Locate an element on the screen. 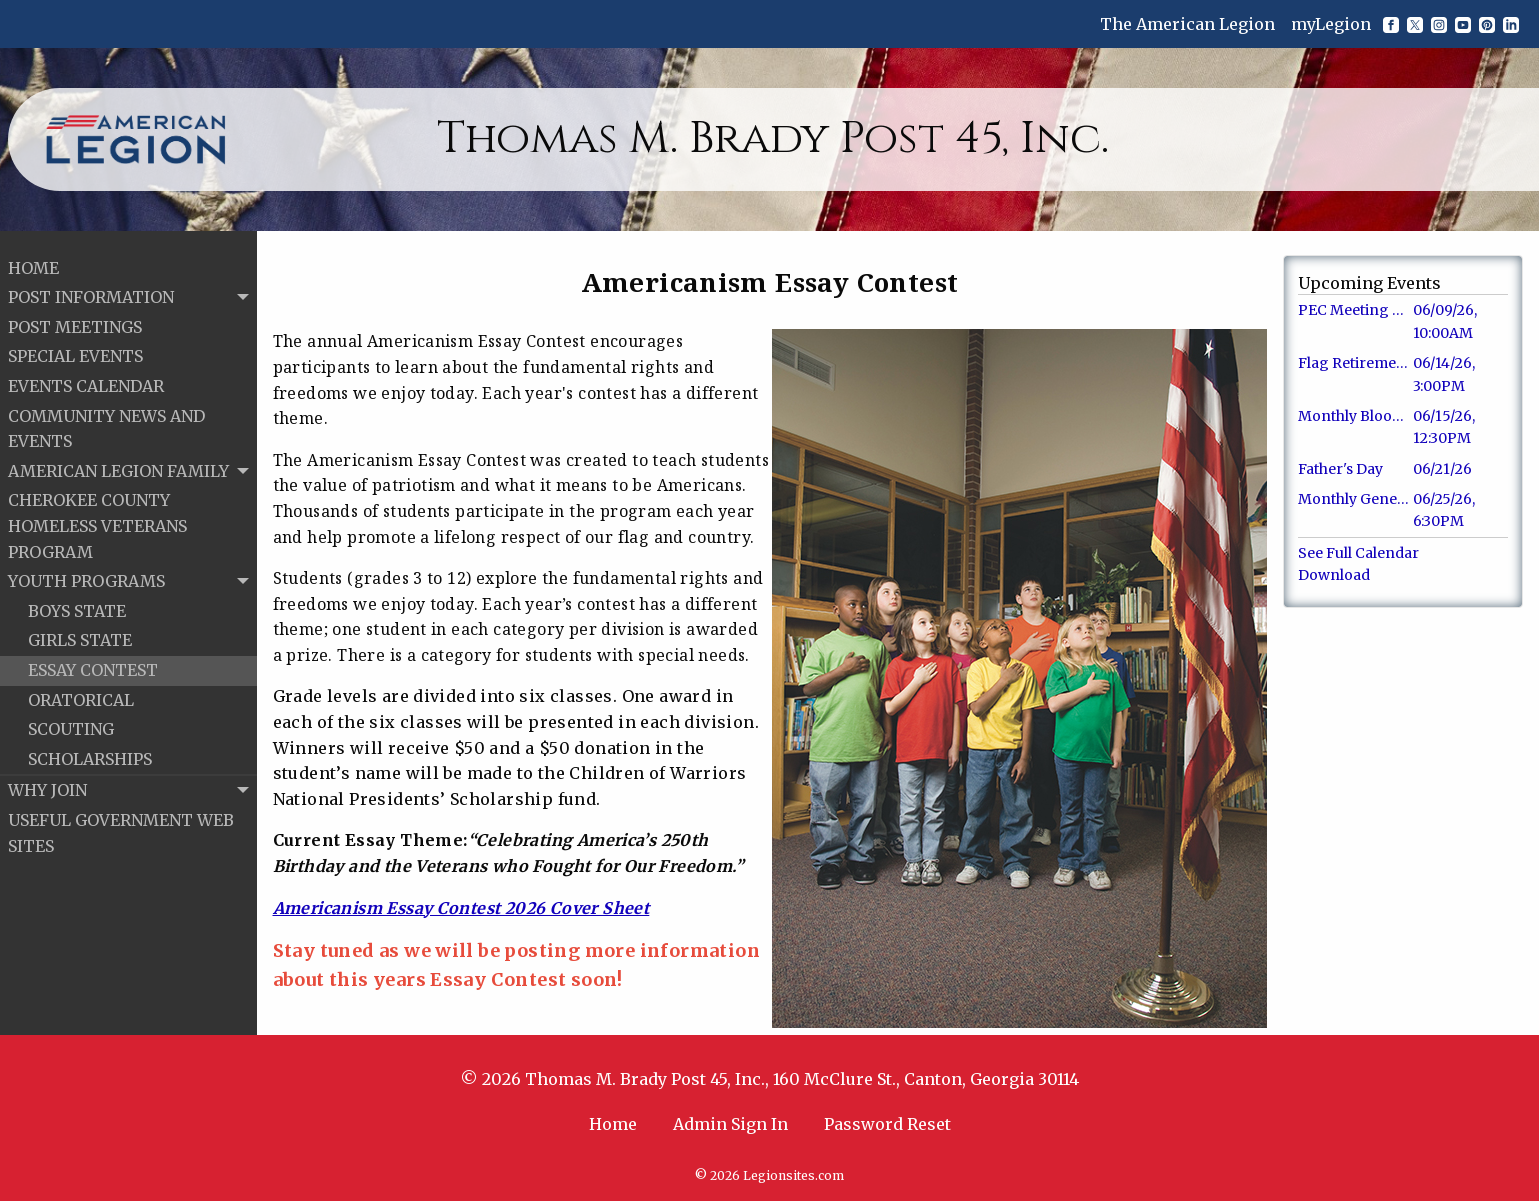 The width and height of the screenshot is (1539, 1201). POST MEETINGS is located at coordinates (75, 320).